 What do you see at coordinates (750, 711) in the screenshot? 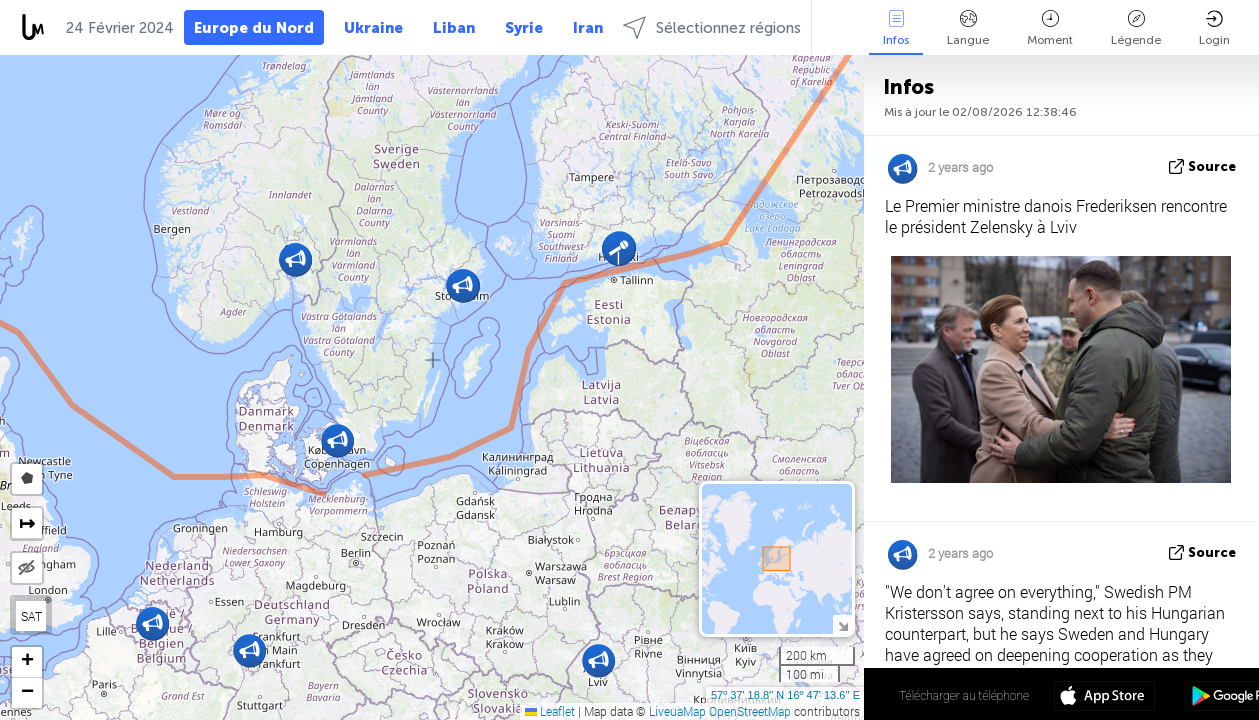
I see `OpenStreetMap` at bounding box center [750, 711].